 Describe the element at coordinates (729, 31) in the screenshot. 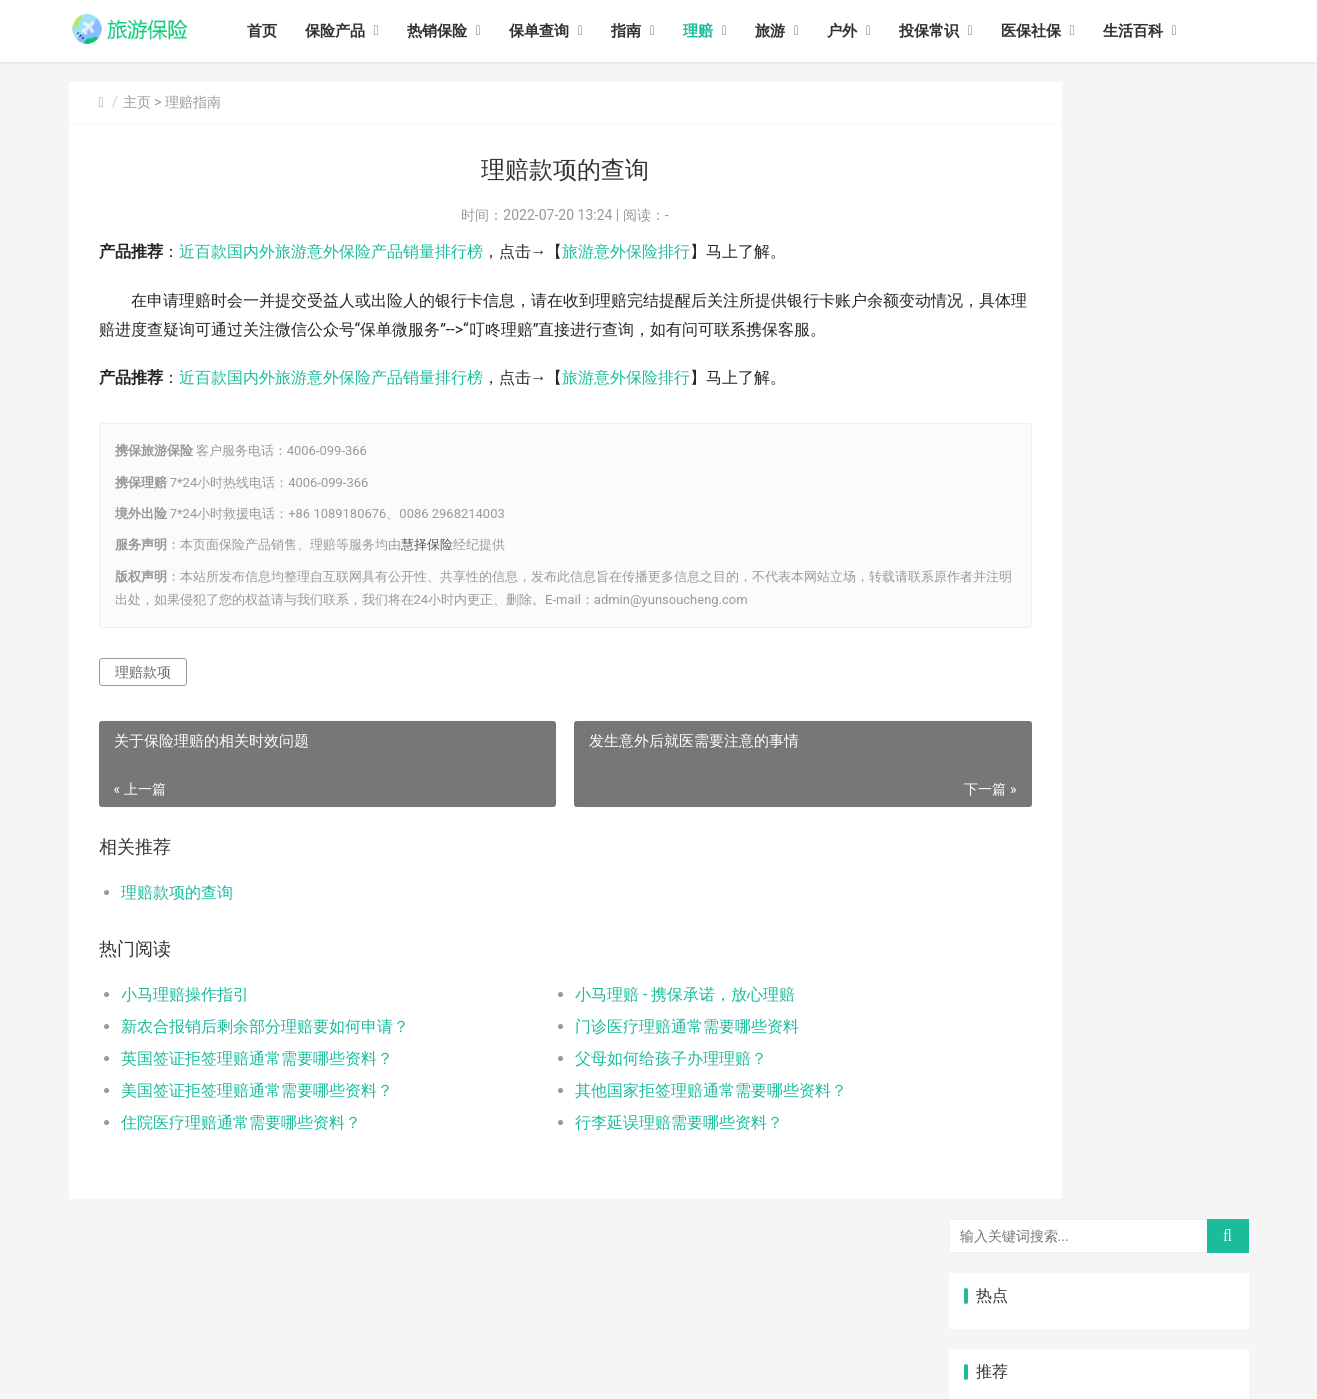

I see `理赔` at that location.